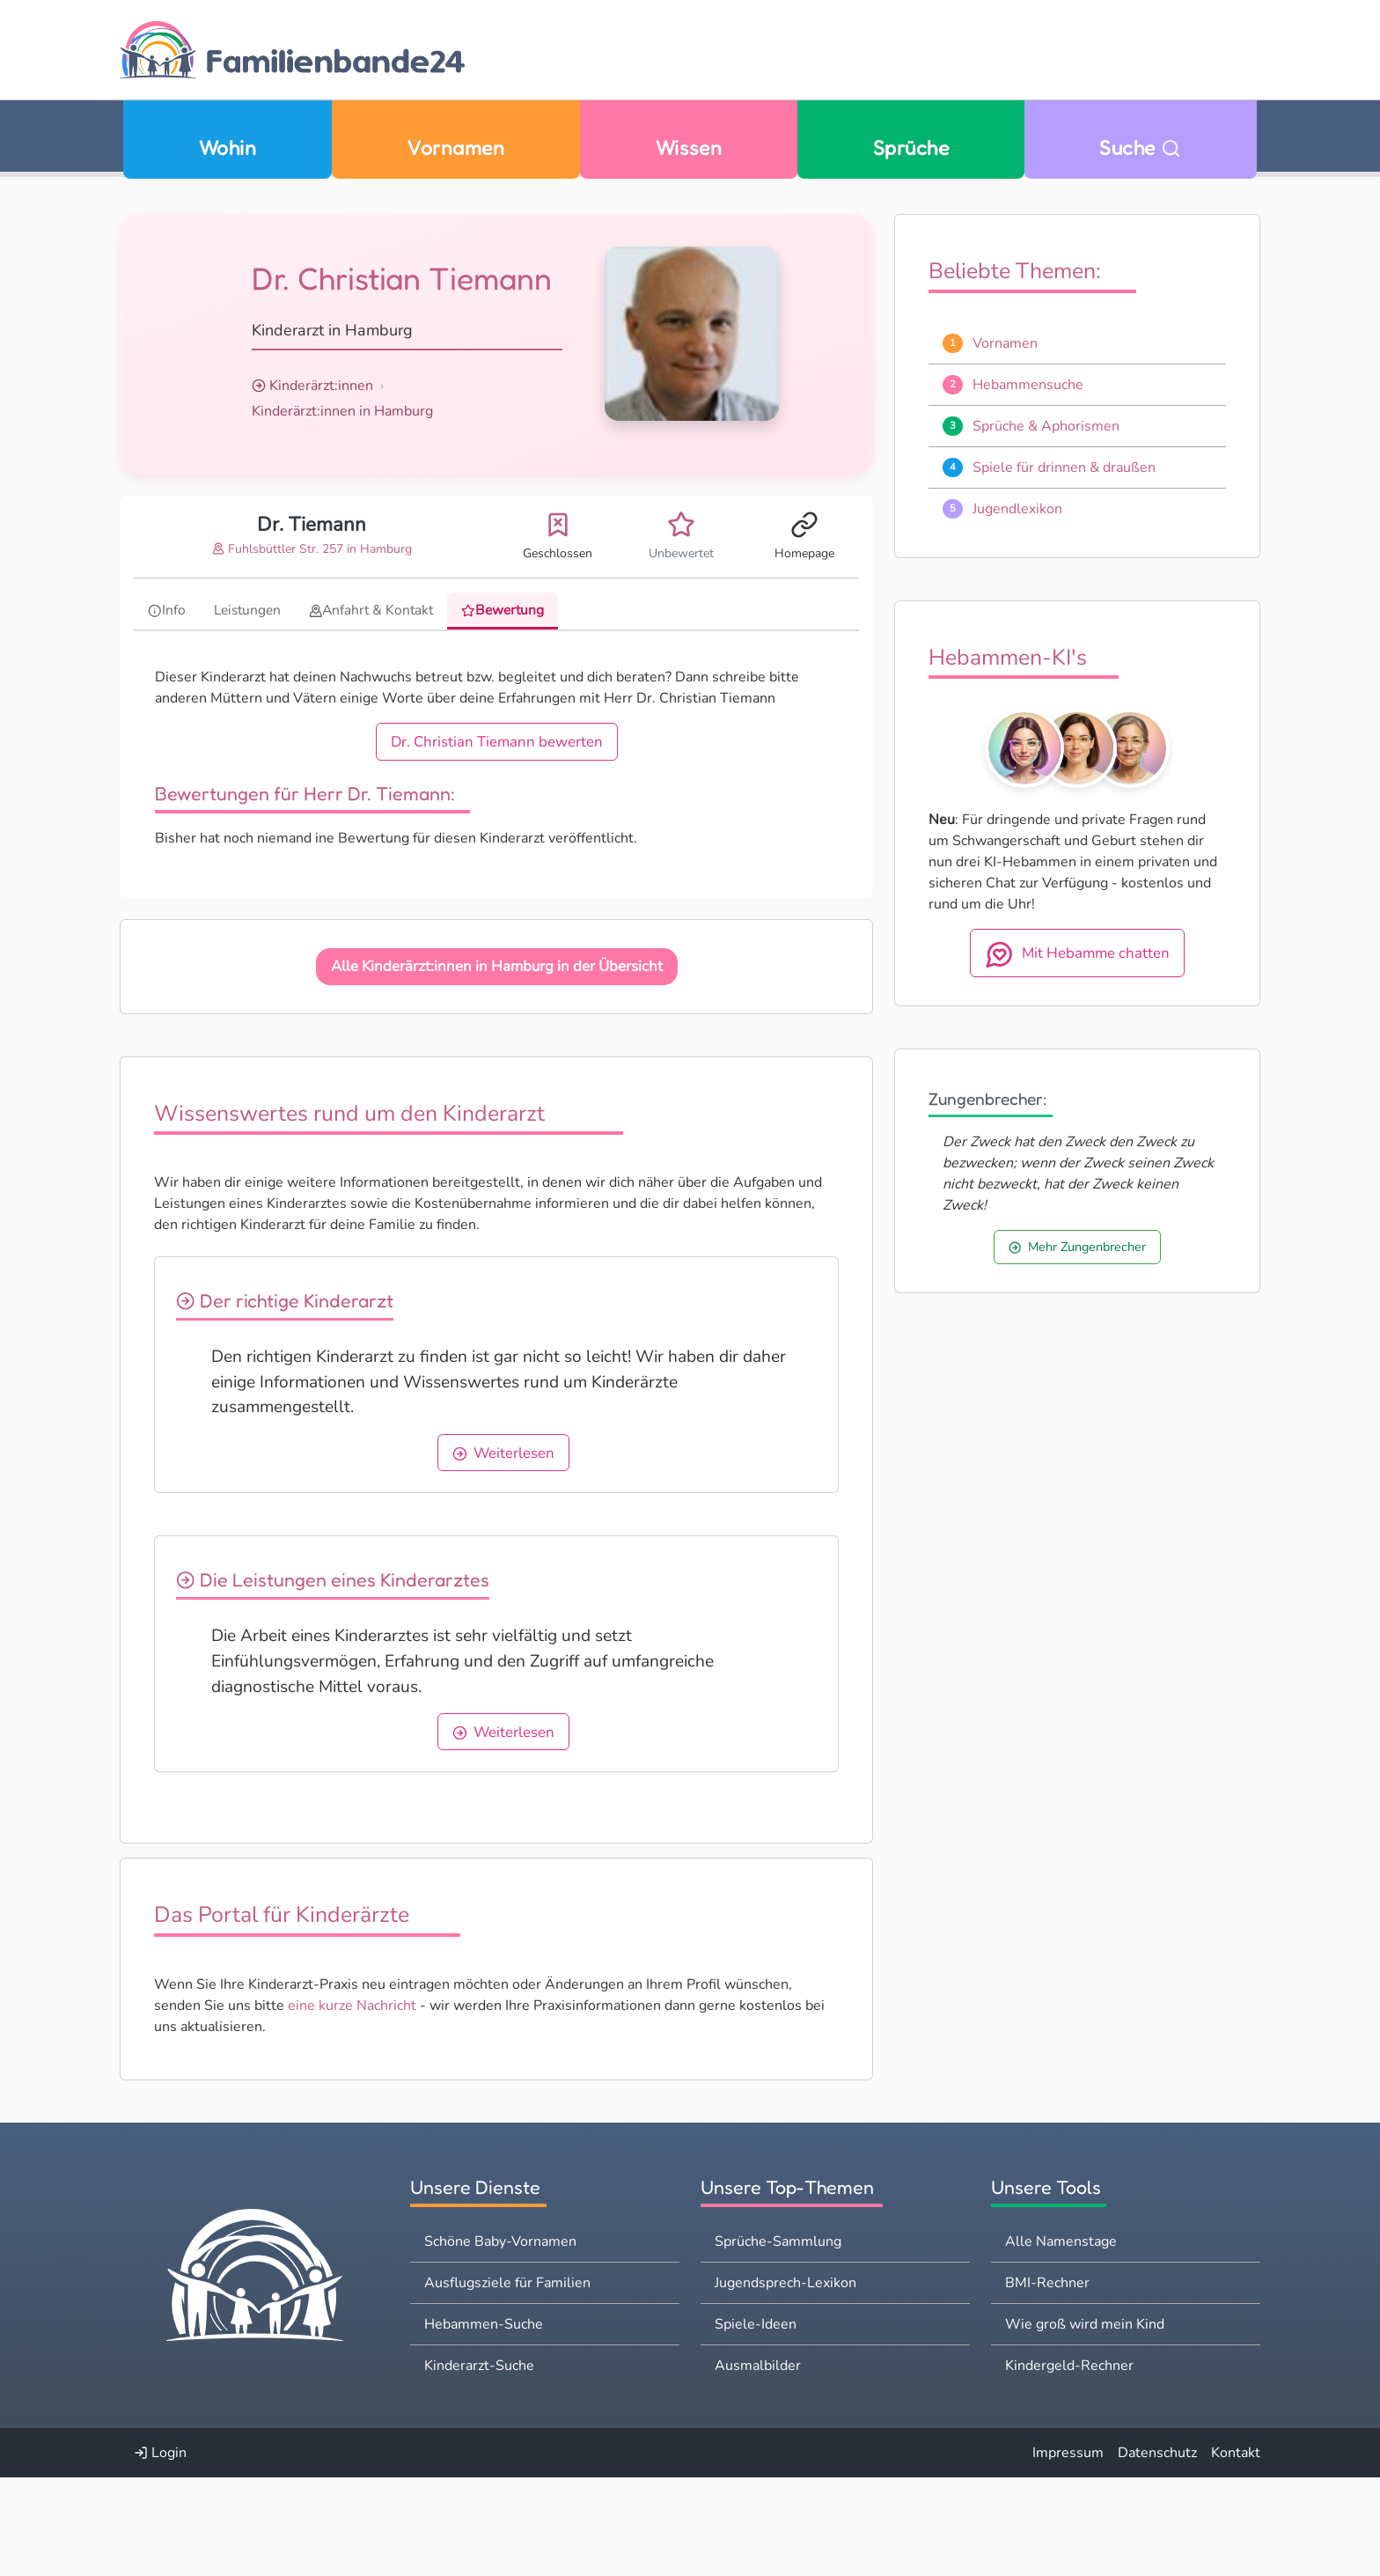 This screenshot has width=1380, height=2576. Describe the element at coordinates (1140, 147) in the screenshot. I see `Suche [Zu Suche wechseln]` at that location.